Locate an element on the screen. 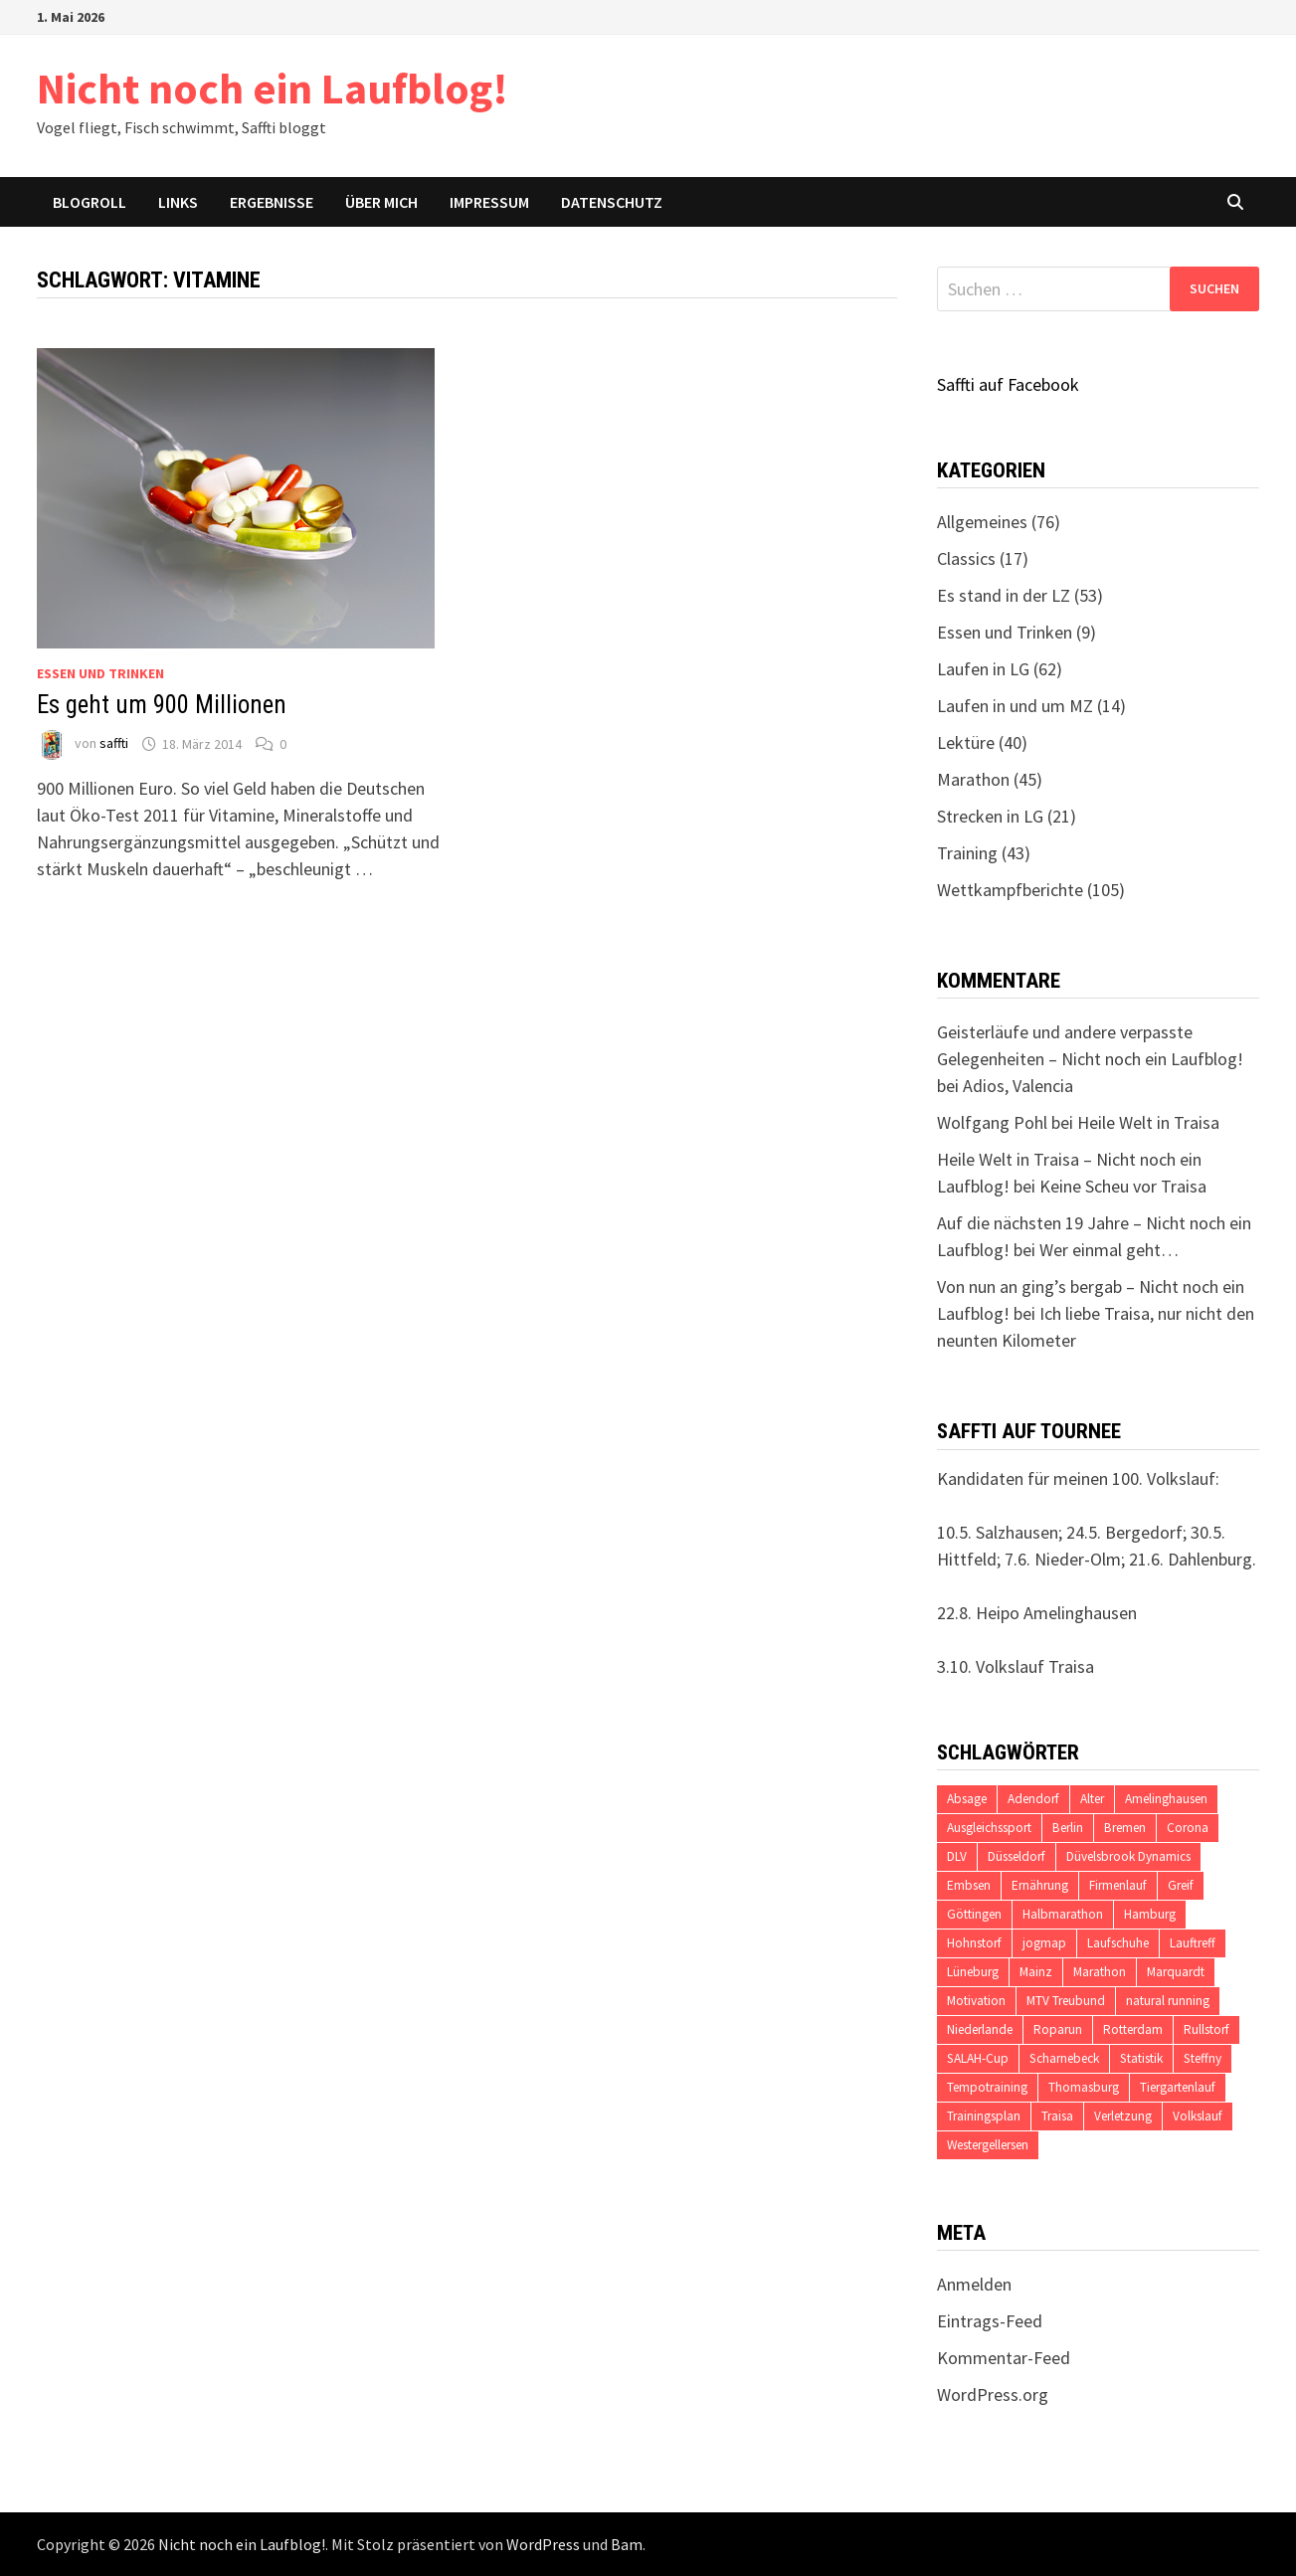  DLV is located at coordinates (957, 1856).